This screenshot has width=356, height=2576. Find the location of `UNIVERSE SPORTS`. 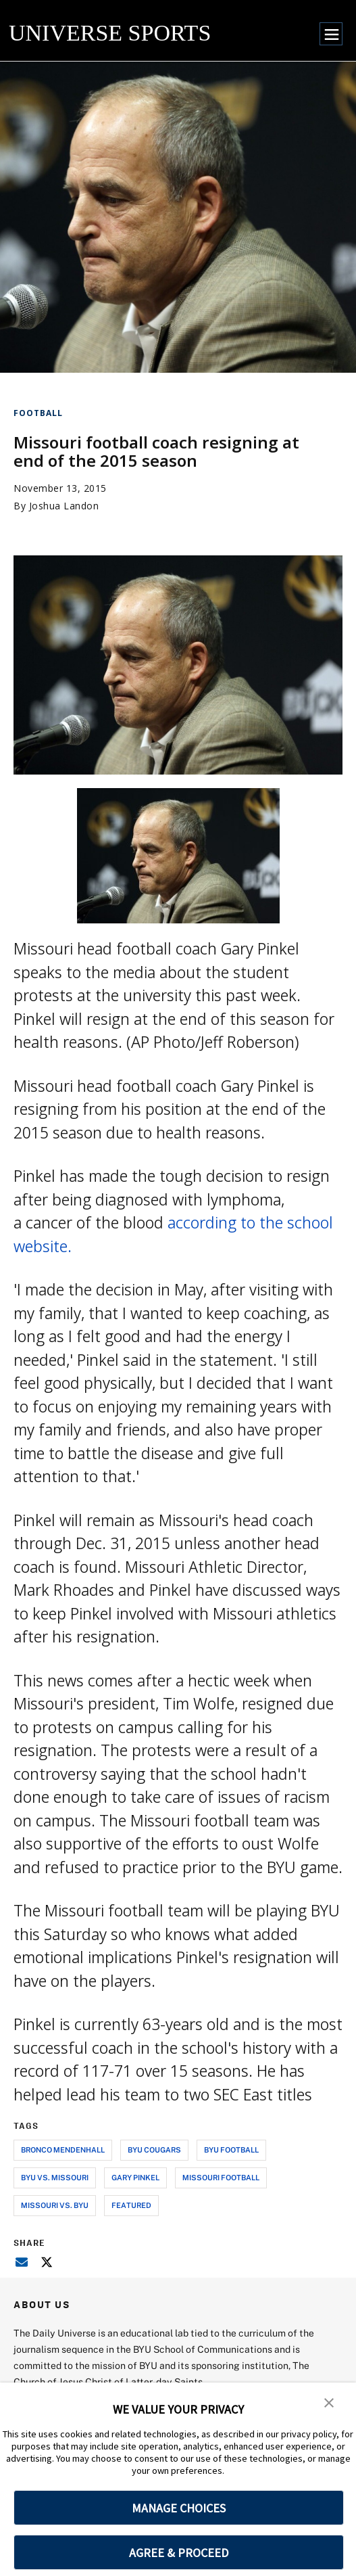

UNIVERSE SPORTS is located at coordinates (110, 32).